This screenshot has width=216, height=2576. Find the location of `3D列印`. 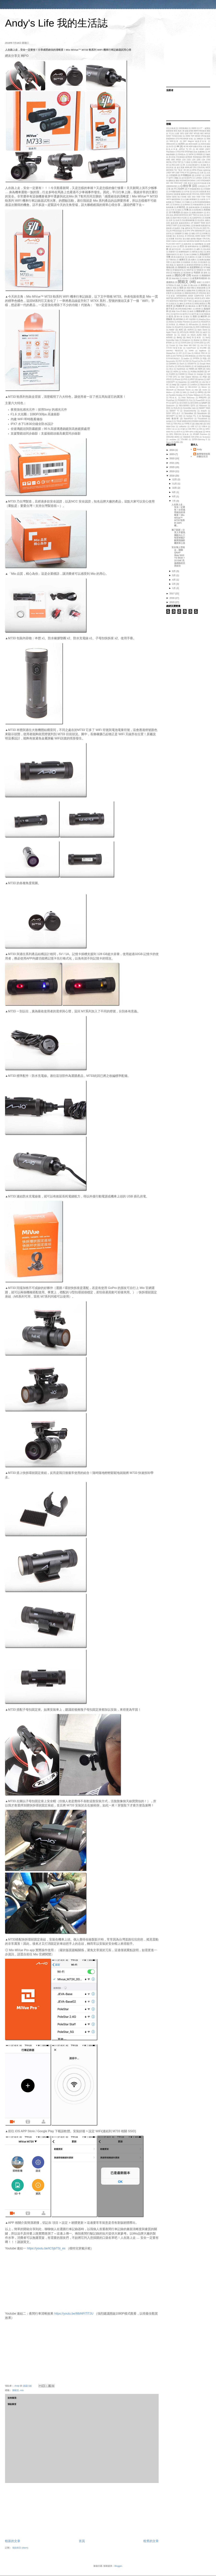

3D列印 is located at coordinates (181, 144).